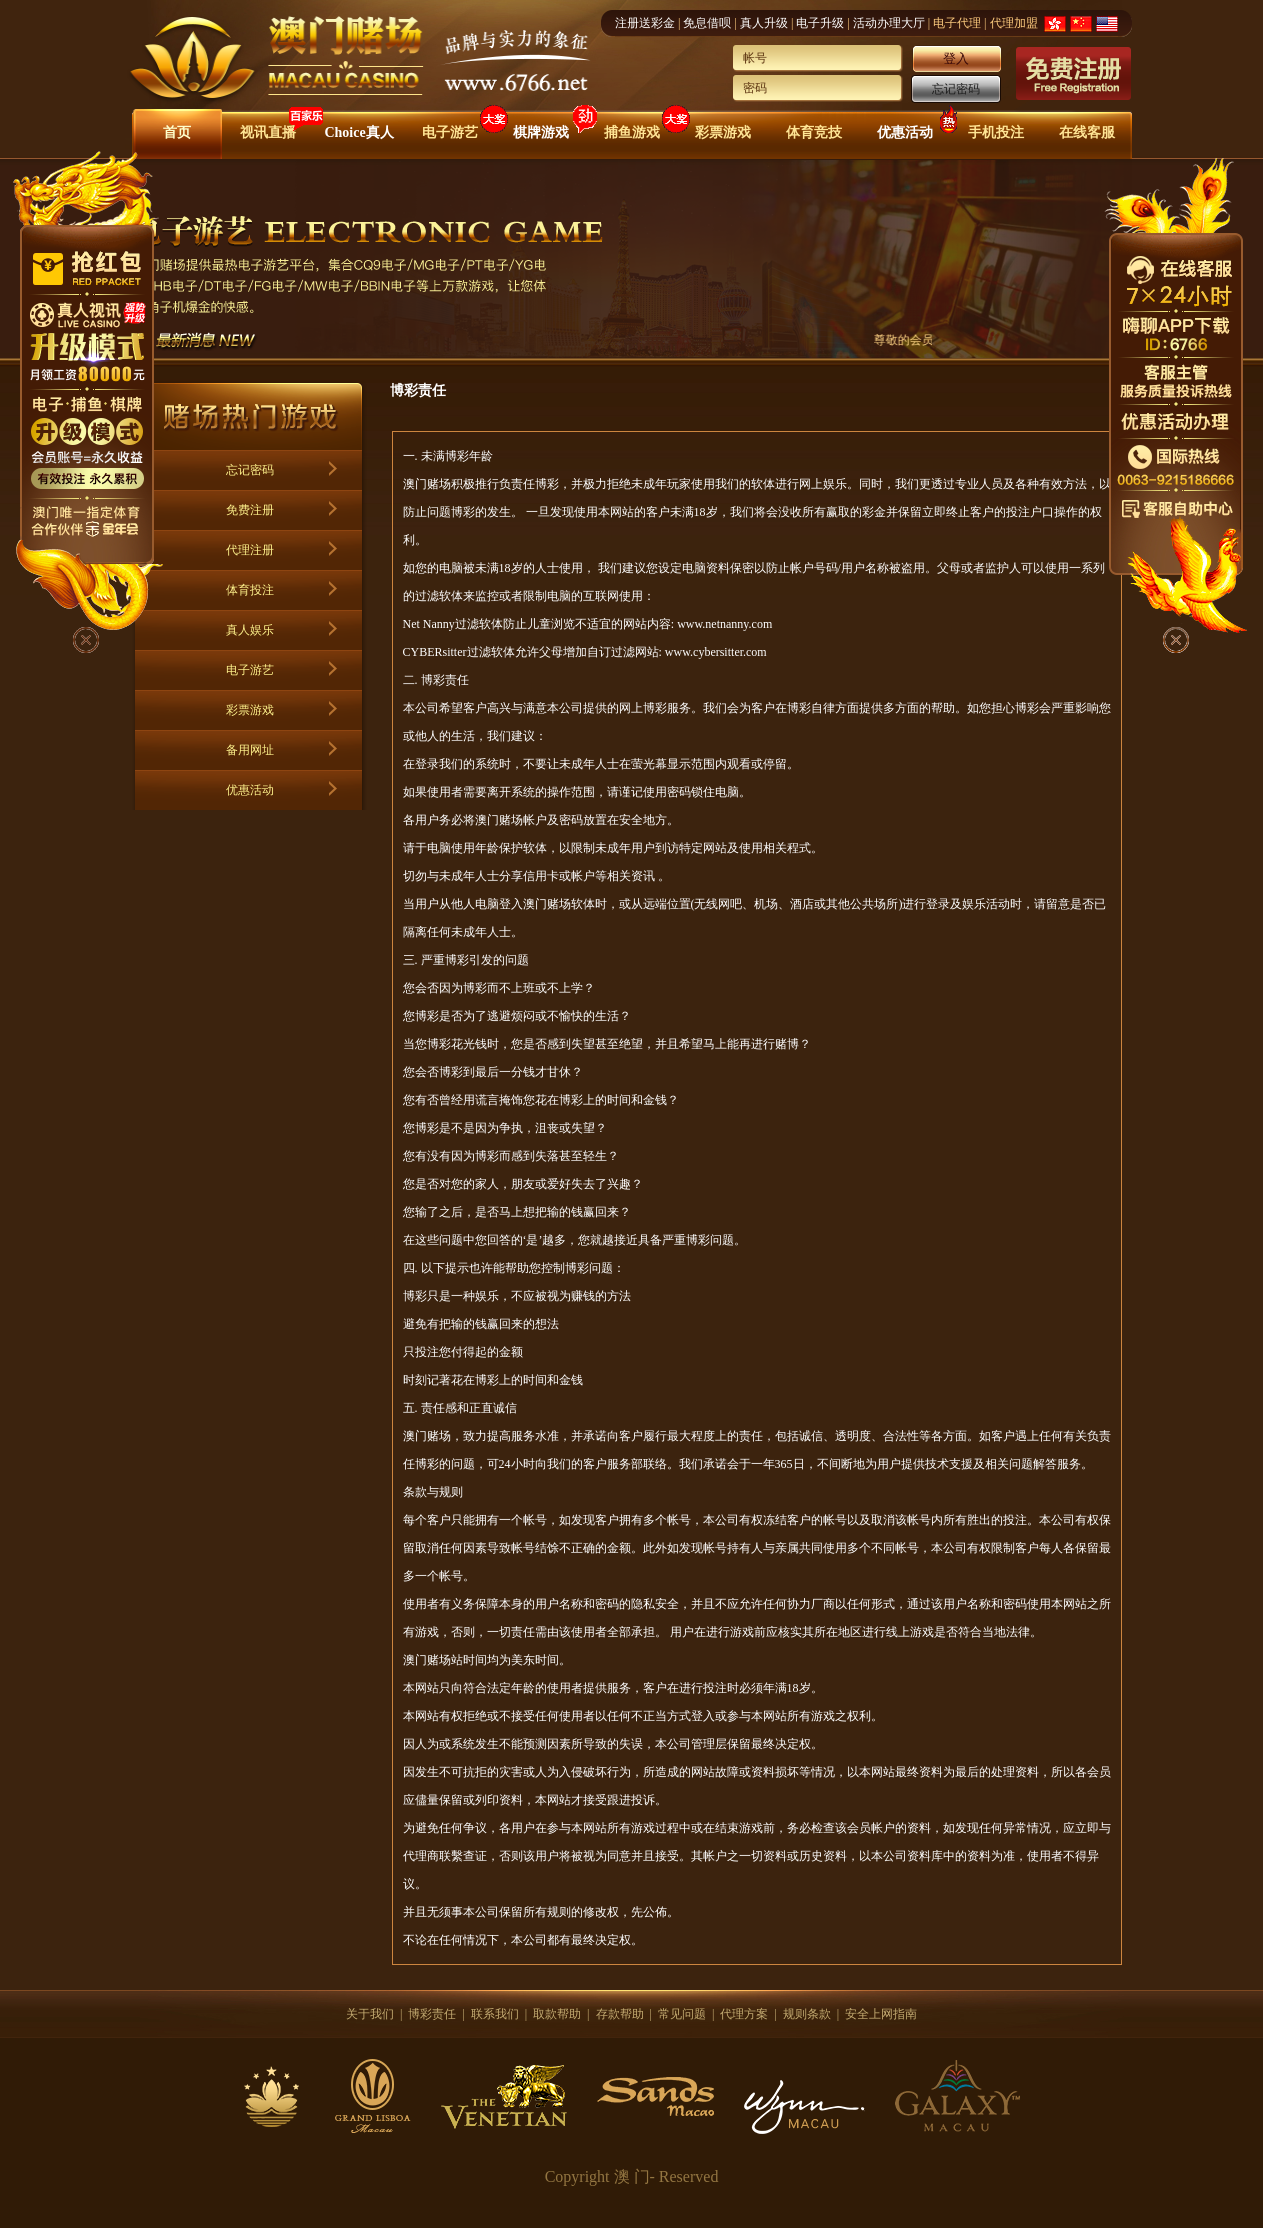  I want to click on 博彩责任, so click(432, 2014).